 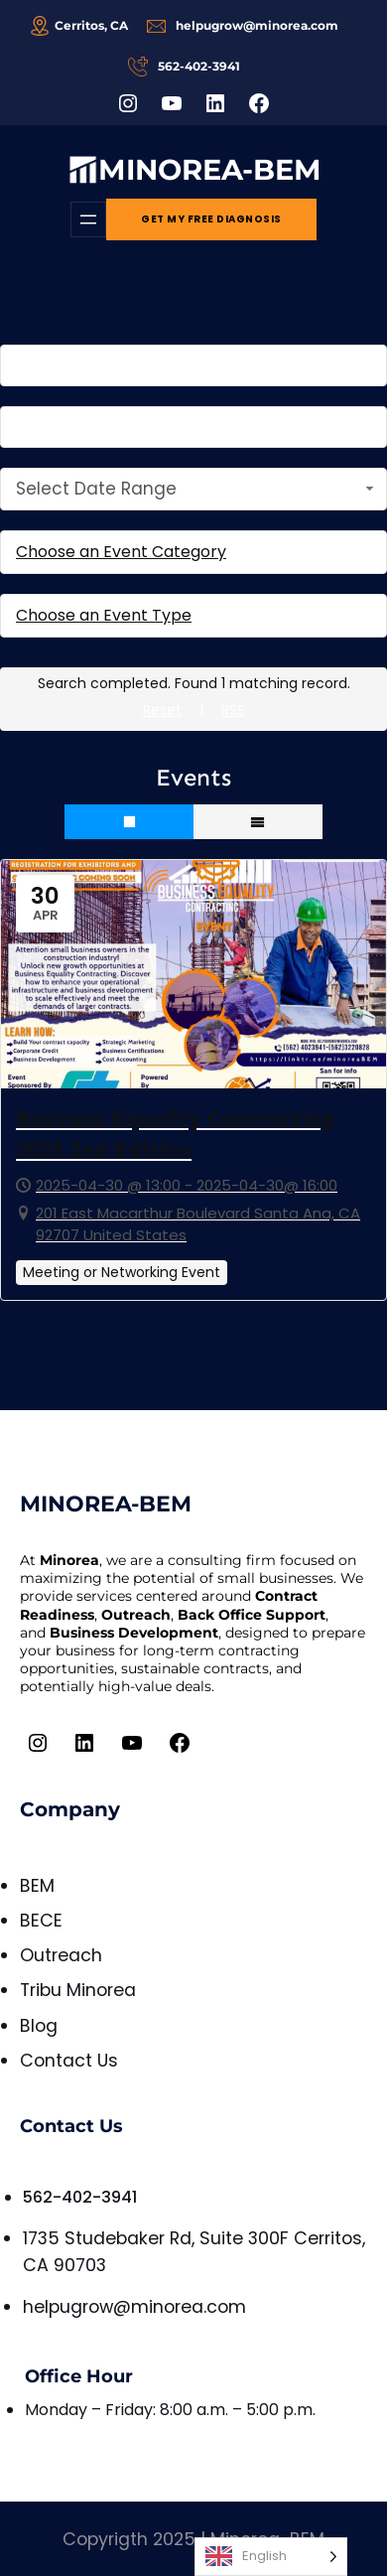 I want to click on Select Date Range, so click(x=197, y=489).